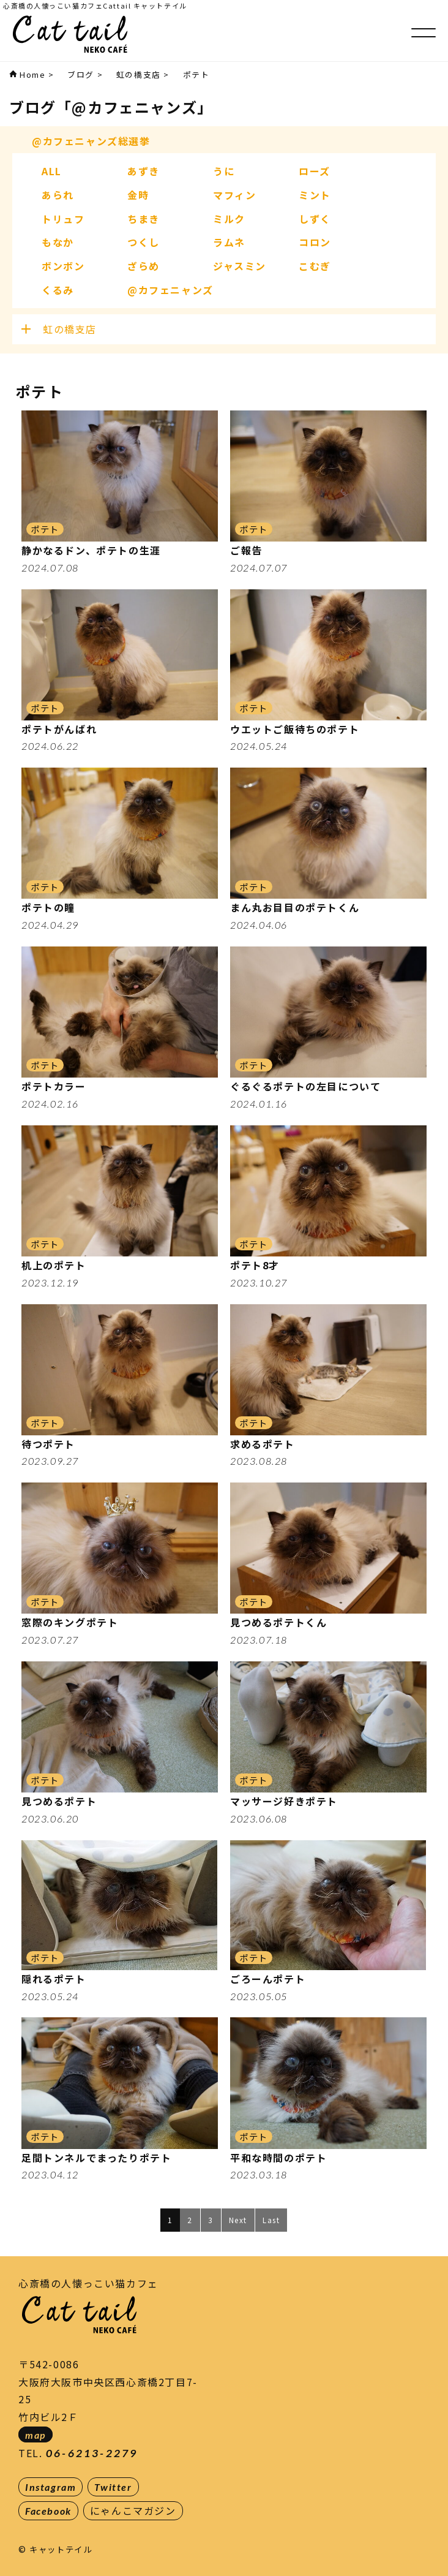 The image size is (448, 2576). I want to click on しずく, so click(315, 218).